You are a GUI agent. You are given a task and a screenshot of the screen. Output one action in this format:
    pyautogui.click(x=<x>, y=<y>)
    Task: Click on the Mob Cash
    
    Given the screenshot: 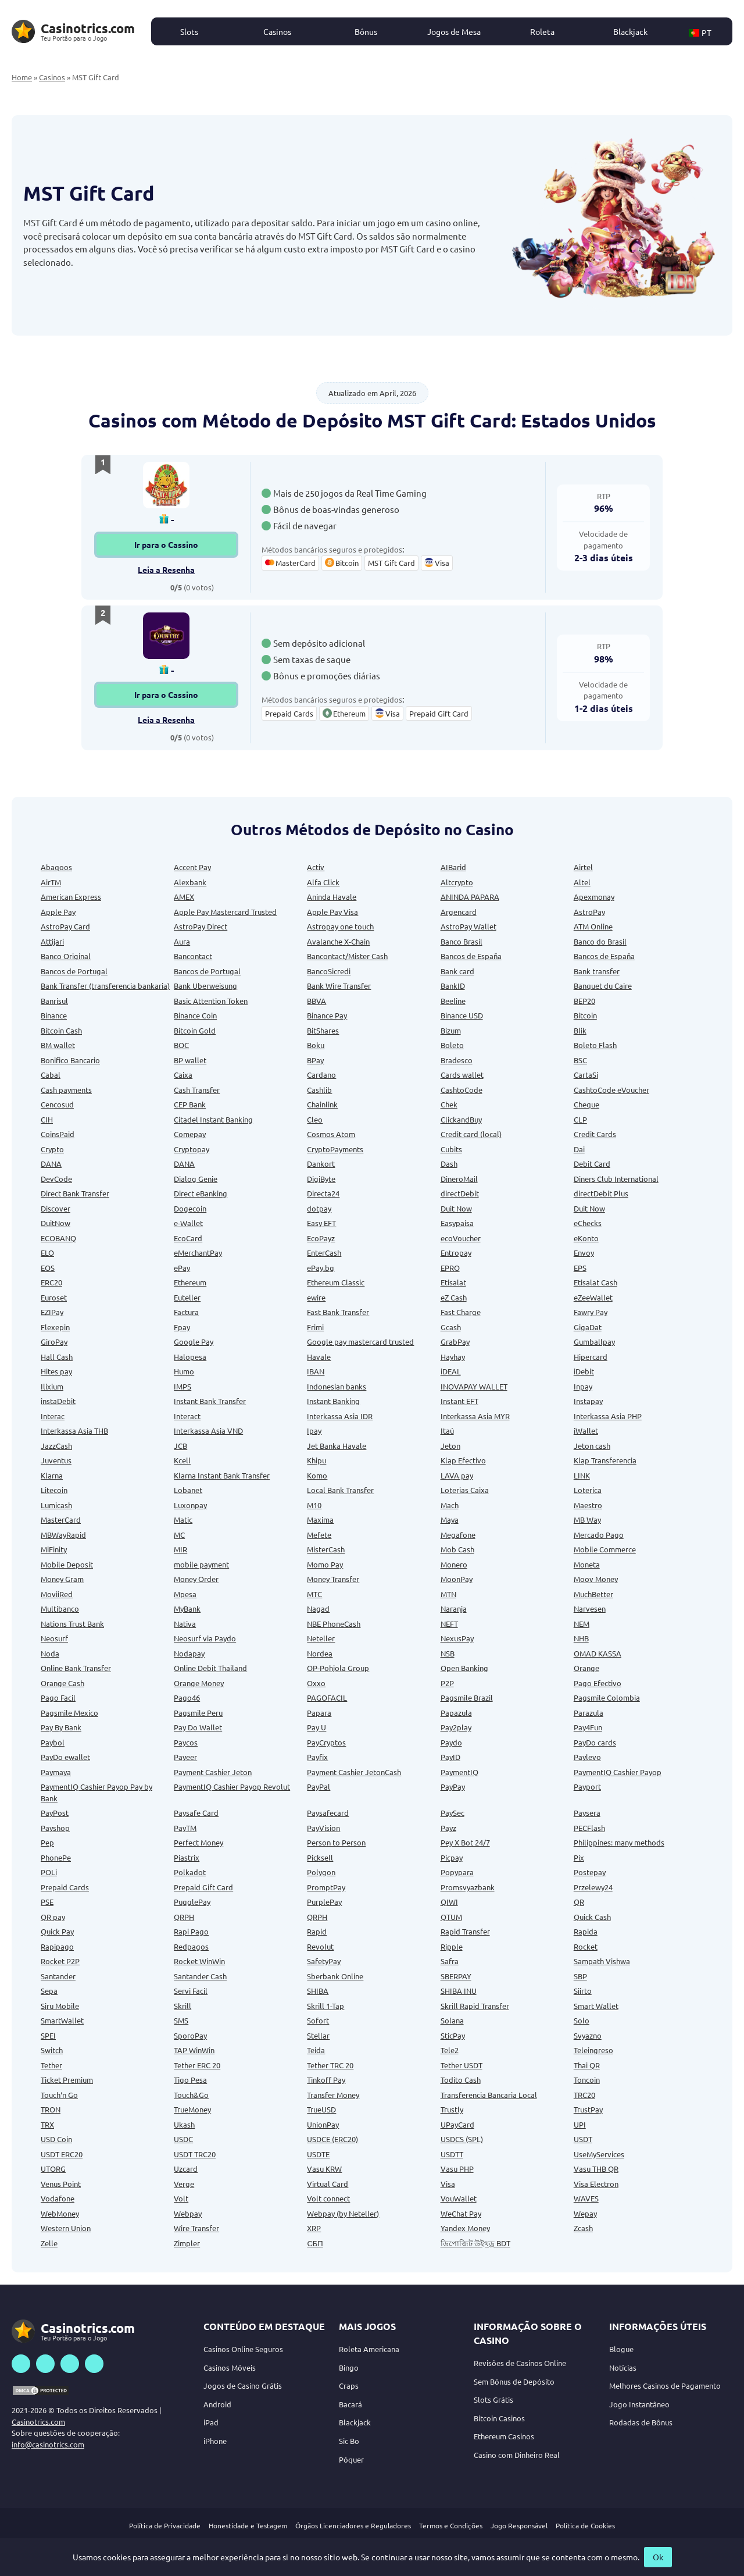 What is the action you would take?
    pyautogui.click(x=457, y=1549)
    